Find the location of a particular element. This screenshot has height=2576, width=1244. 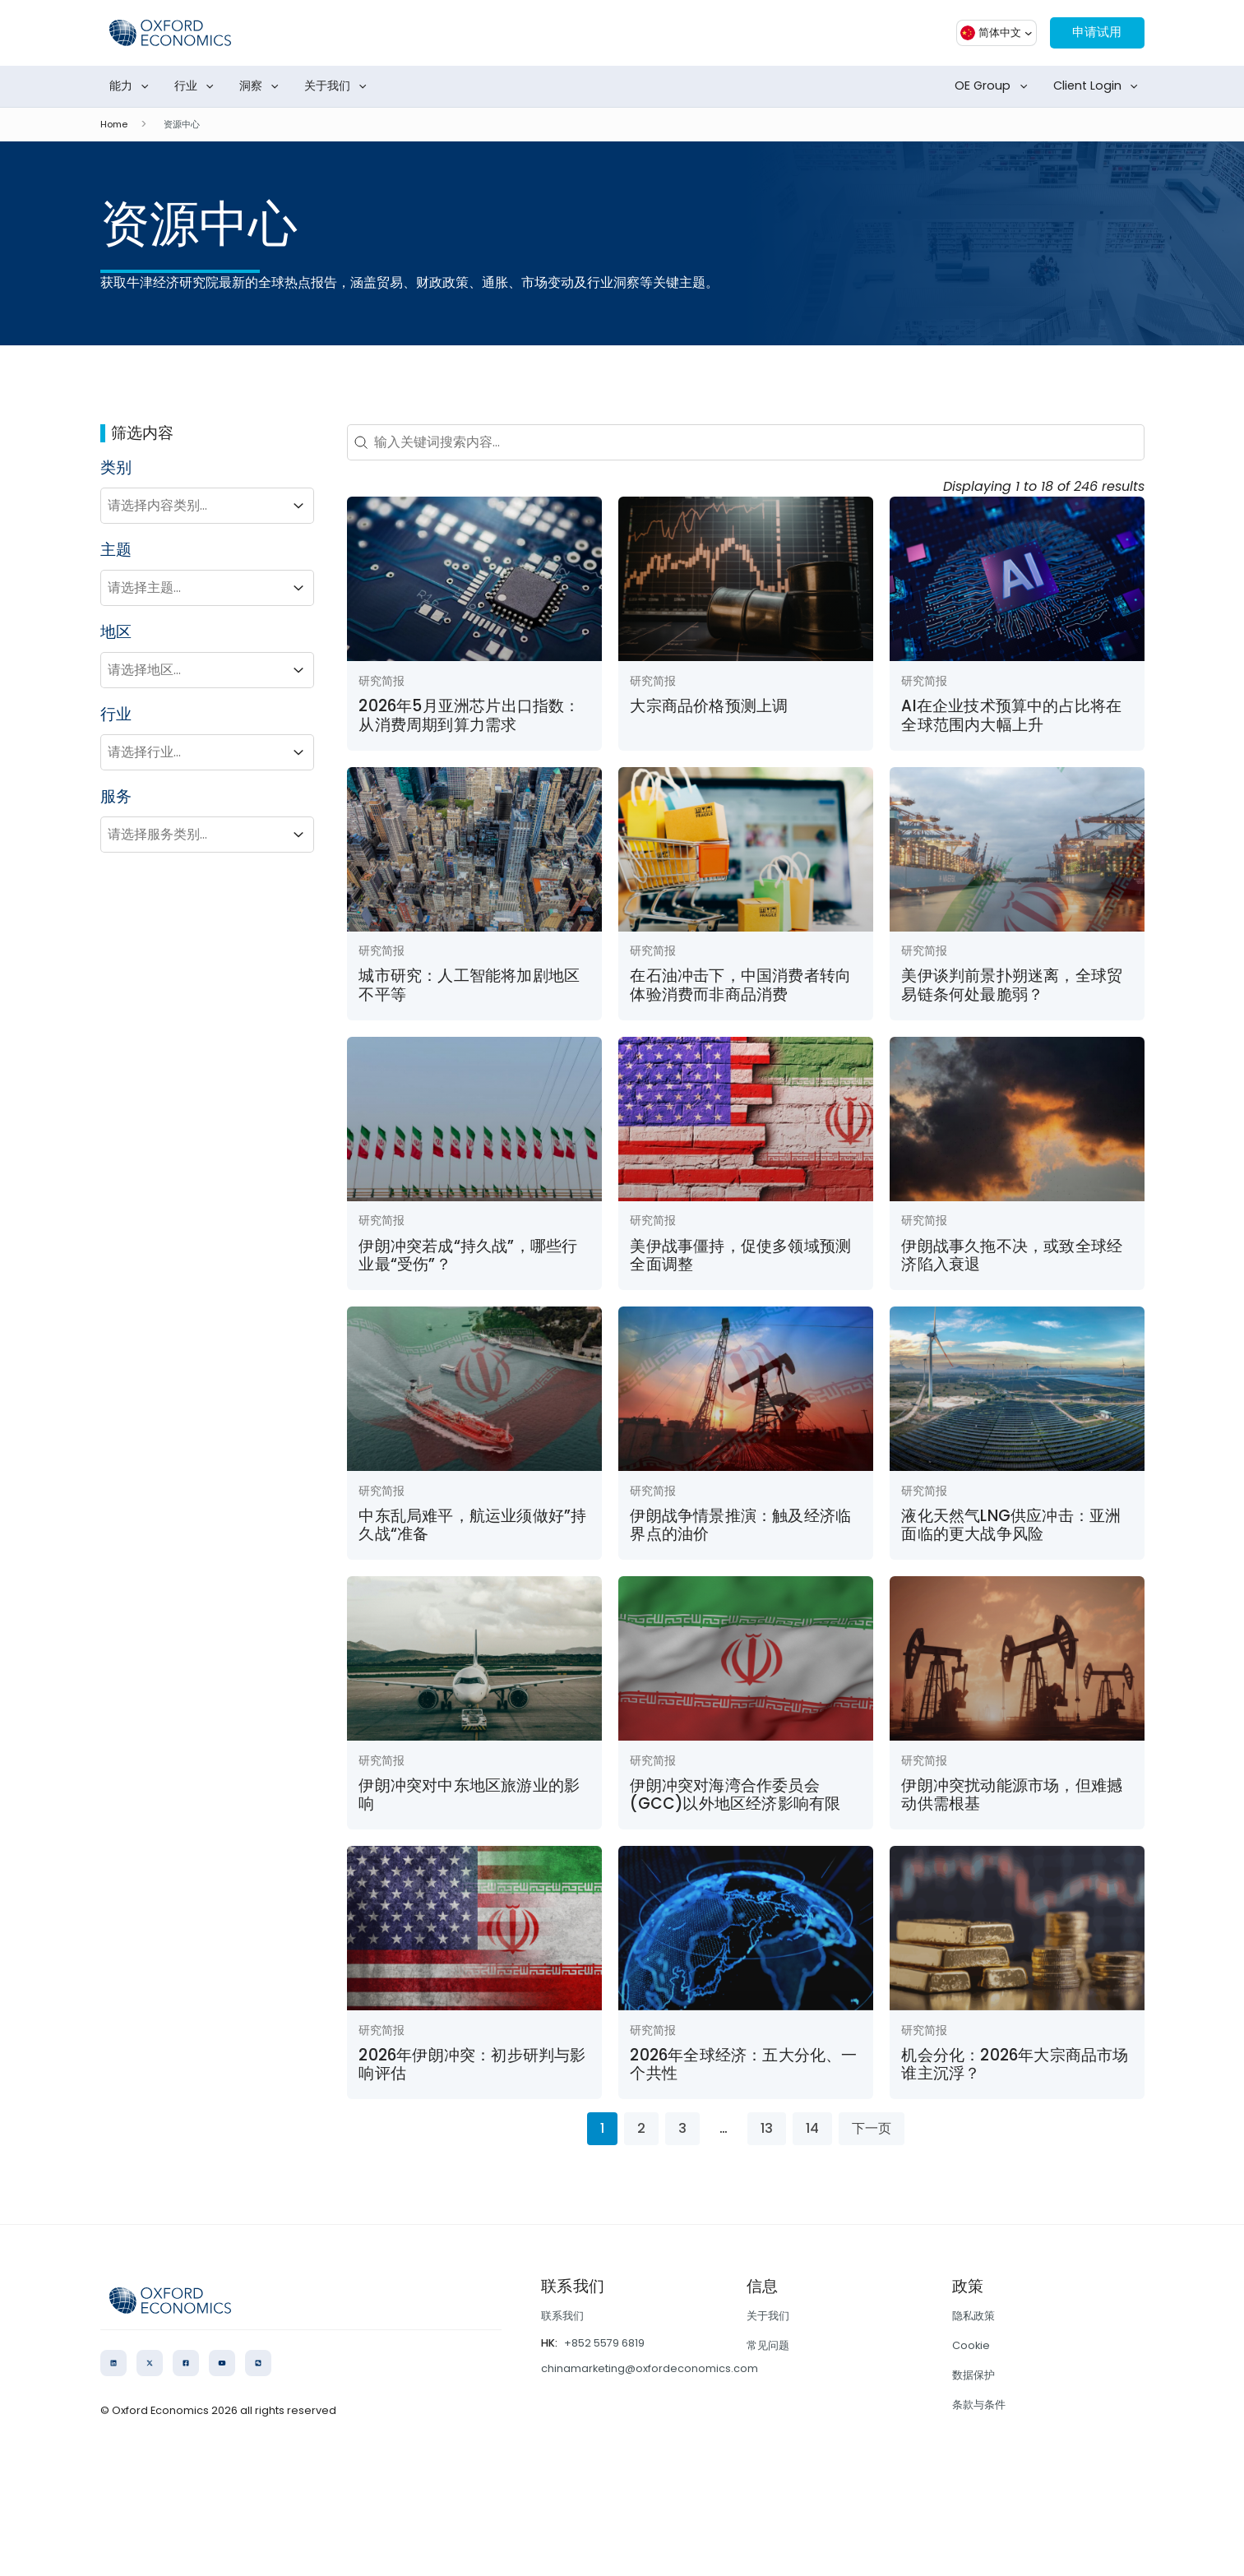

行业 is located at coordinates (197, 86).